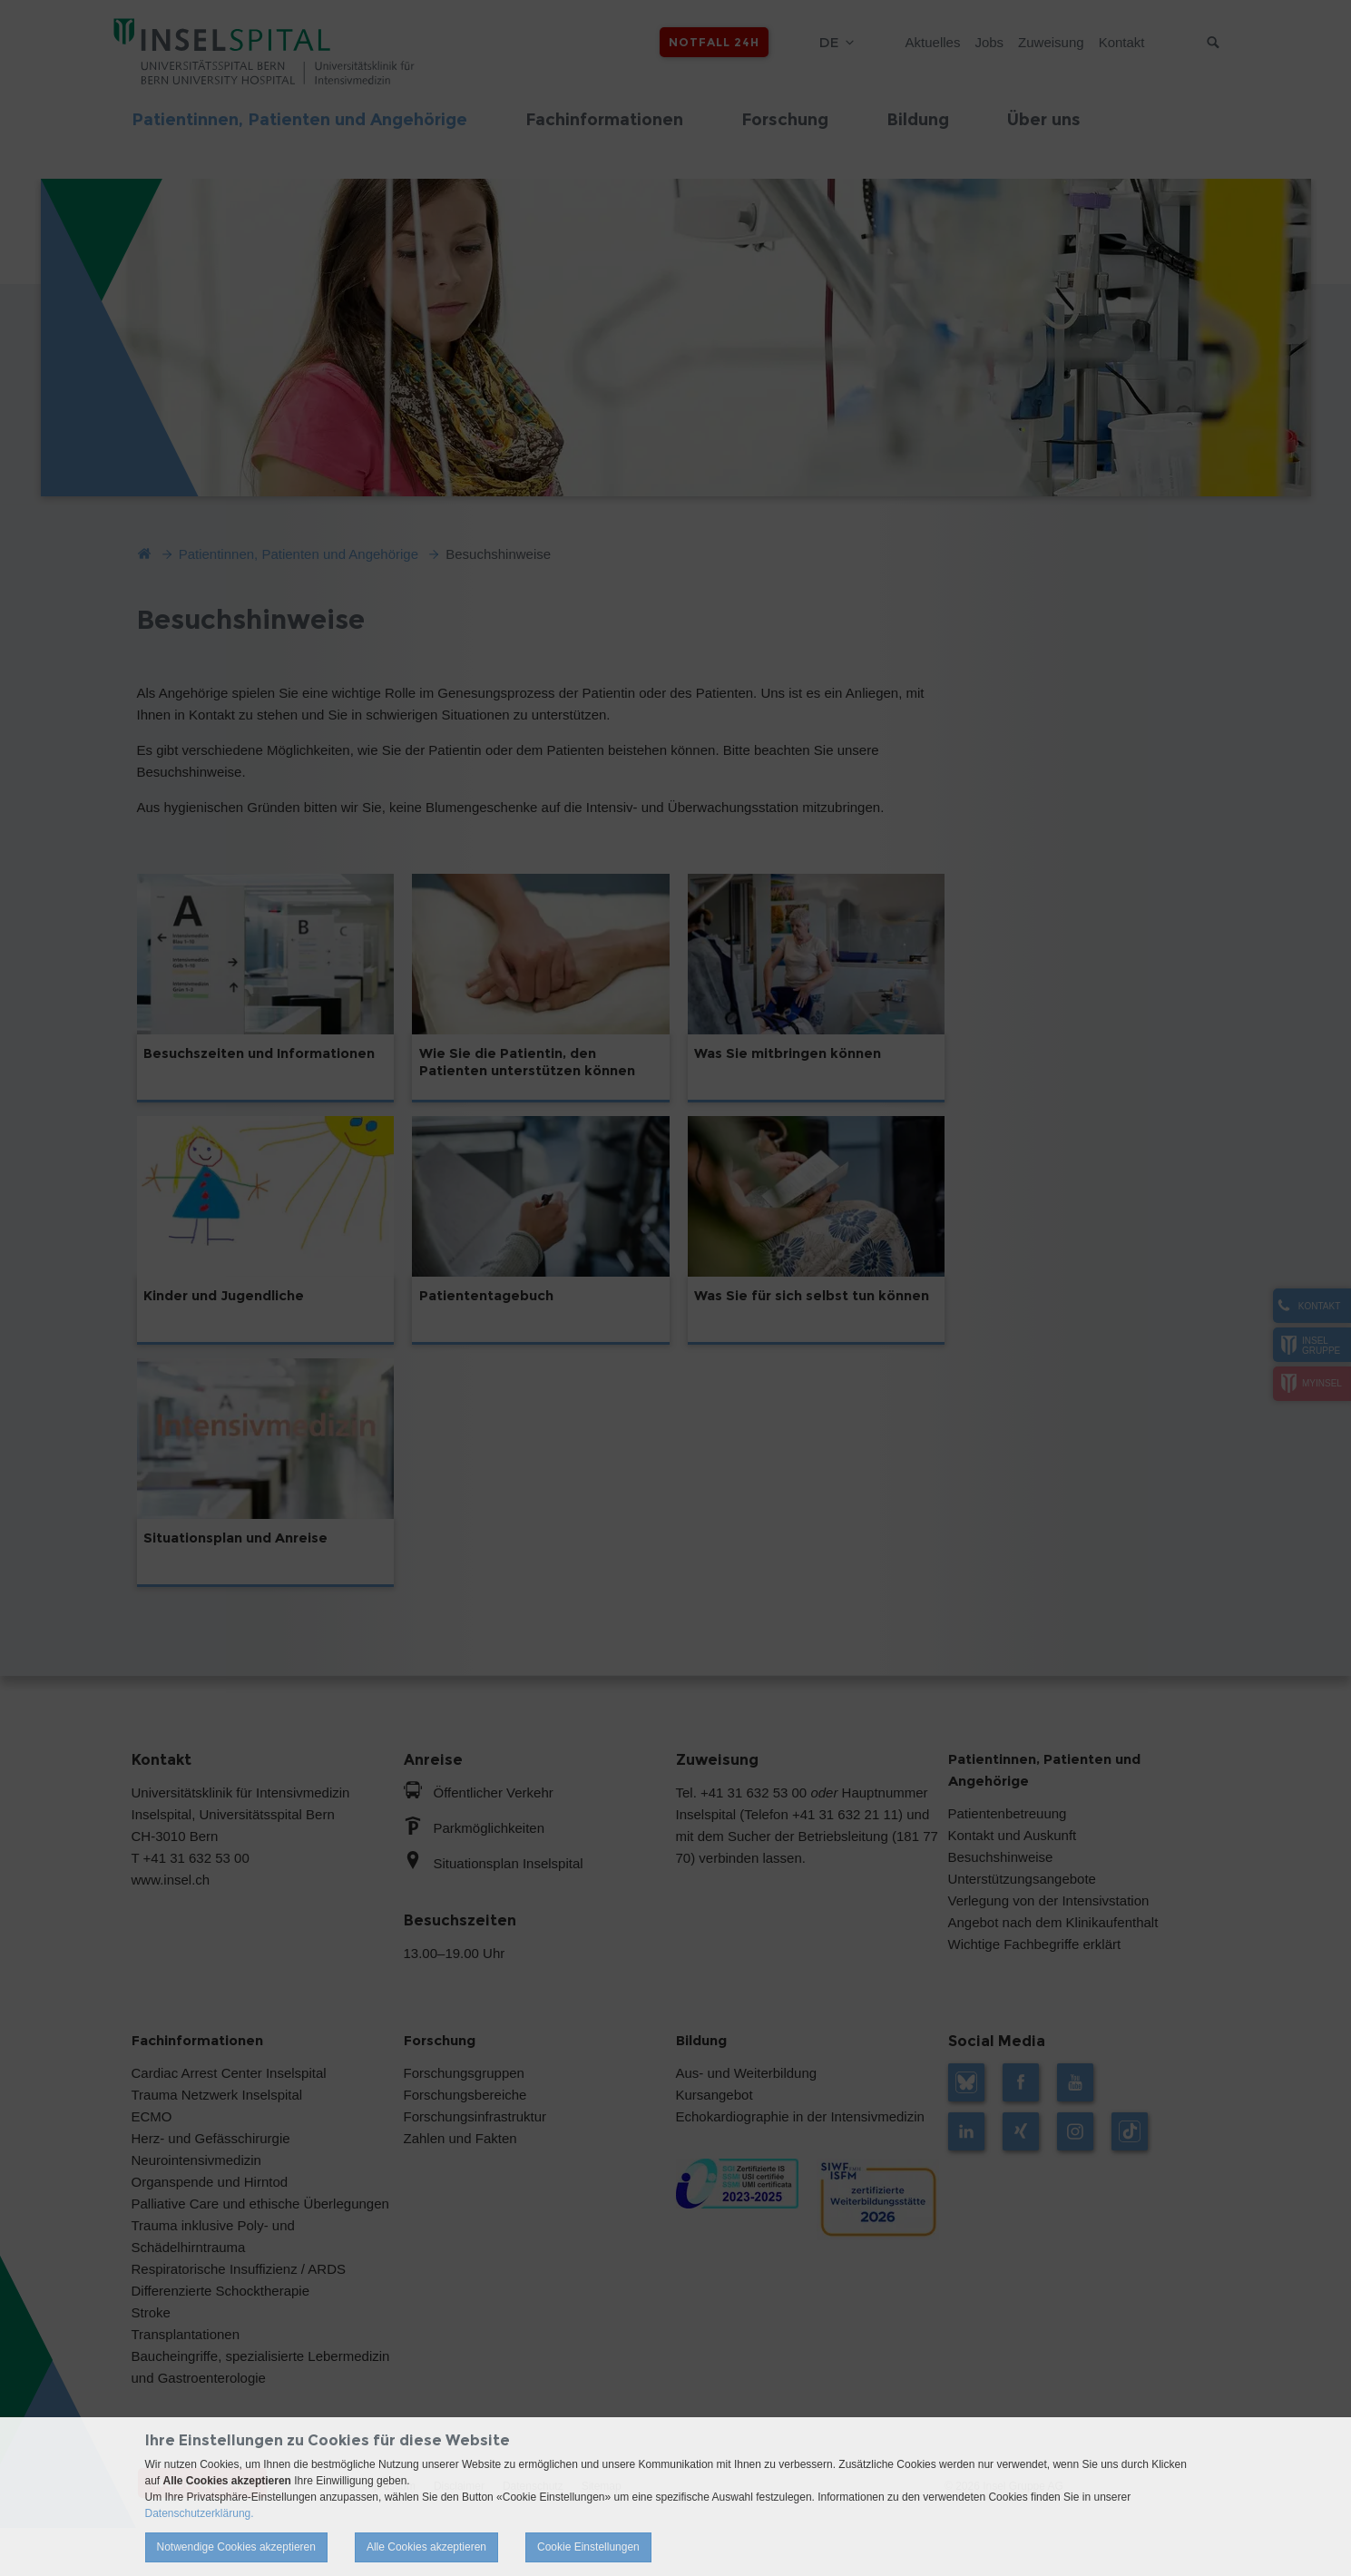 The width and height of the screenshot is (1351, 2576). I want to click on Alle Cookies akzeptieren, so click(426, 2547).